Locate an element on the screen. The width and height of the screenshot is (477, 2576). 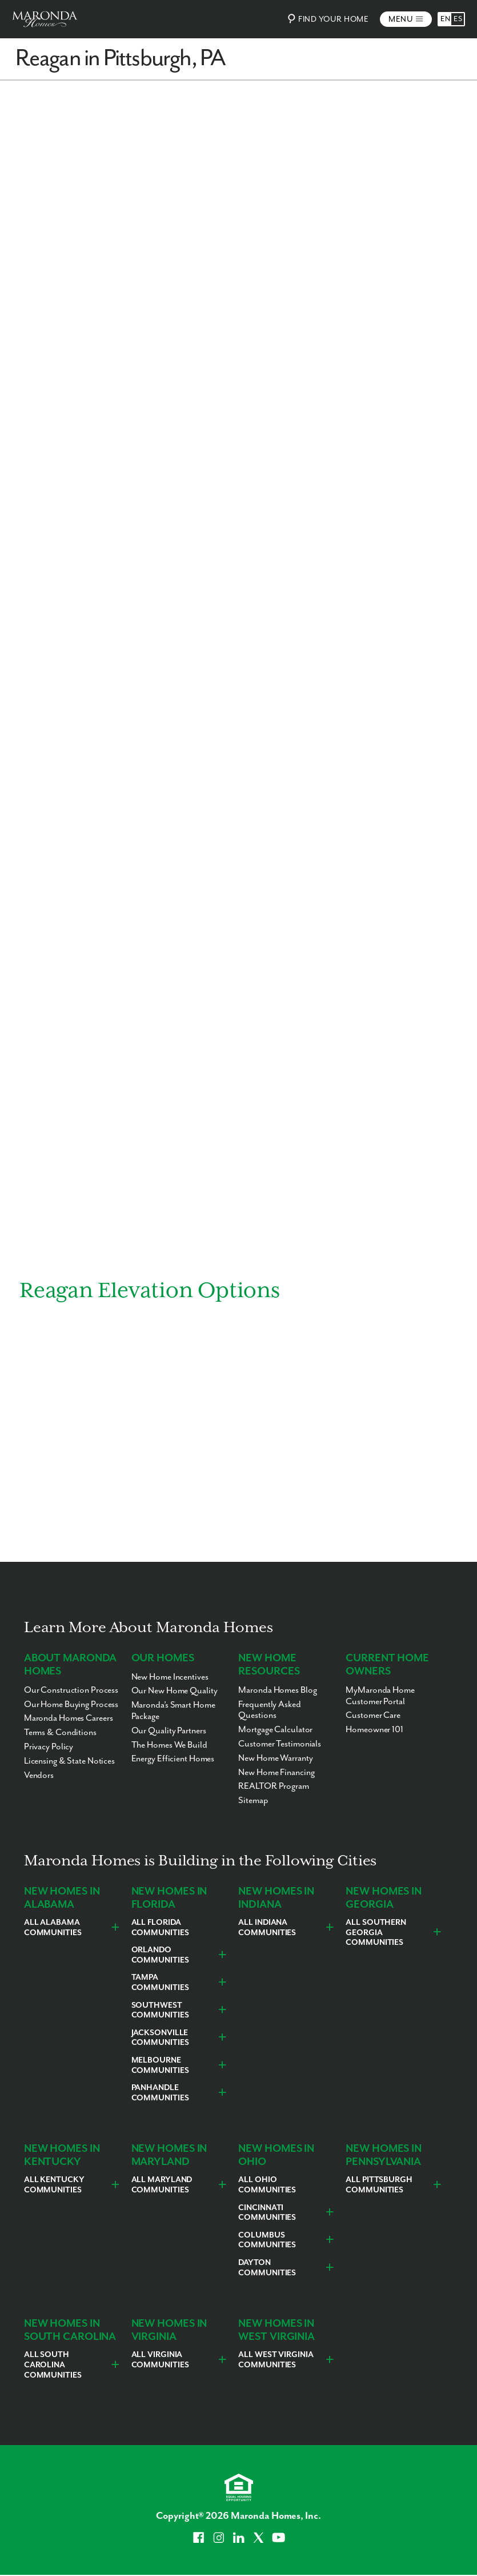
Our Home Buying Process is located at coordinates (71, 1704).